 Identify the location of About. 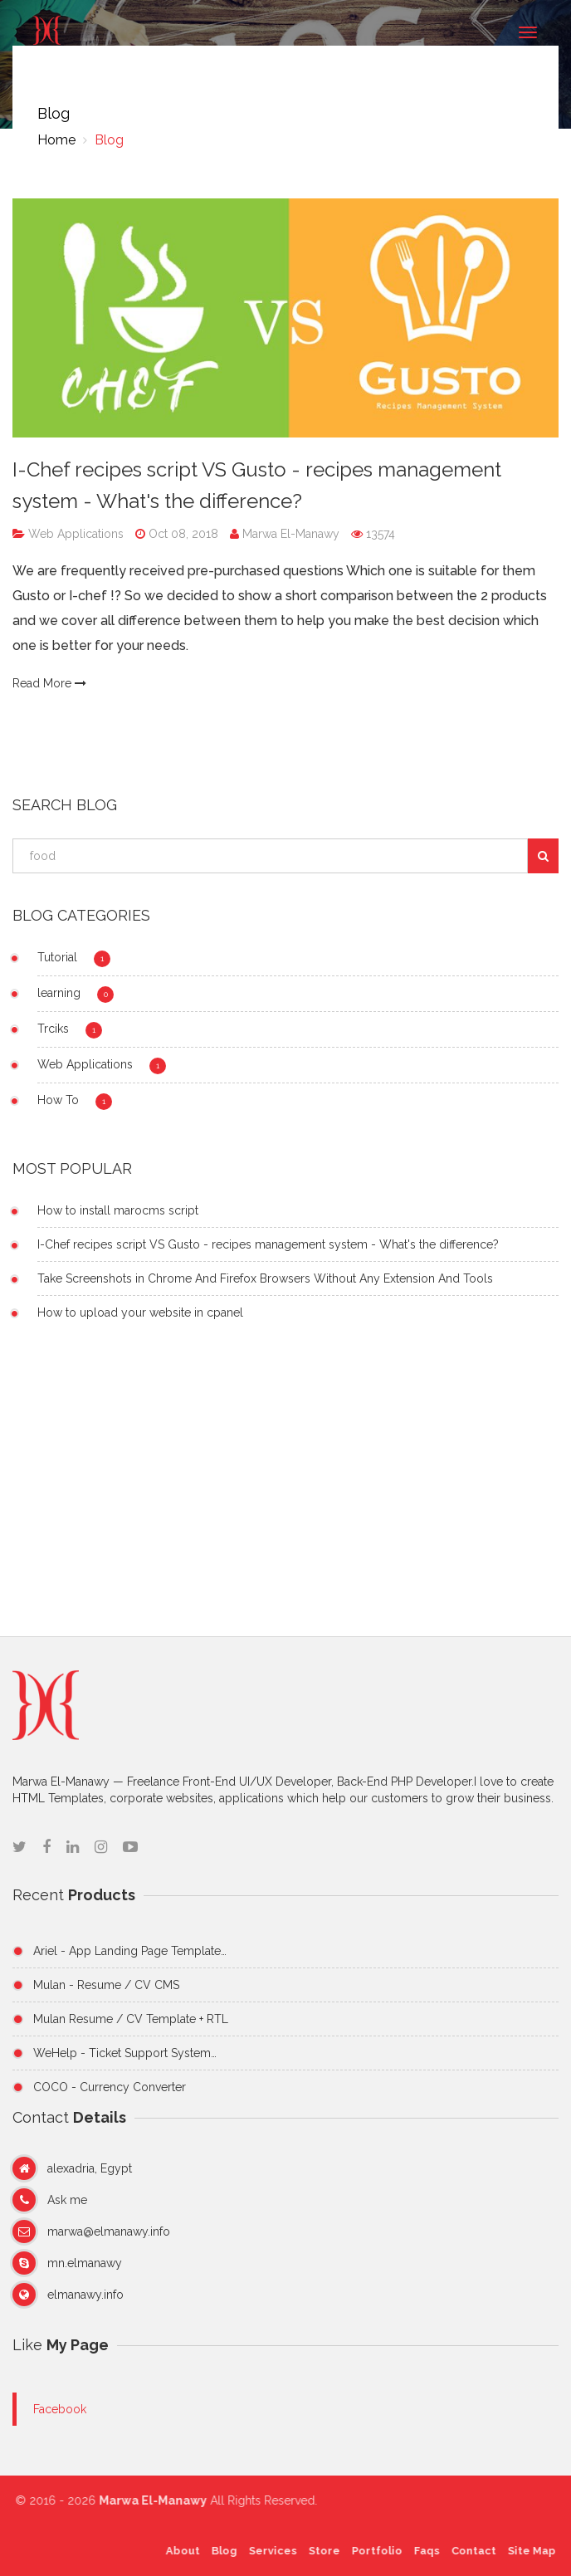
(177, 2550).